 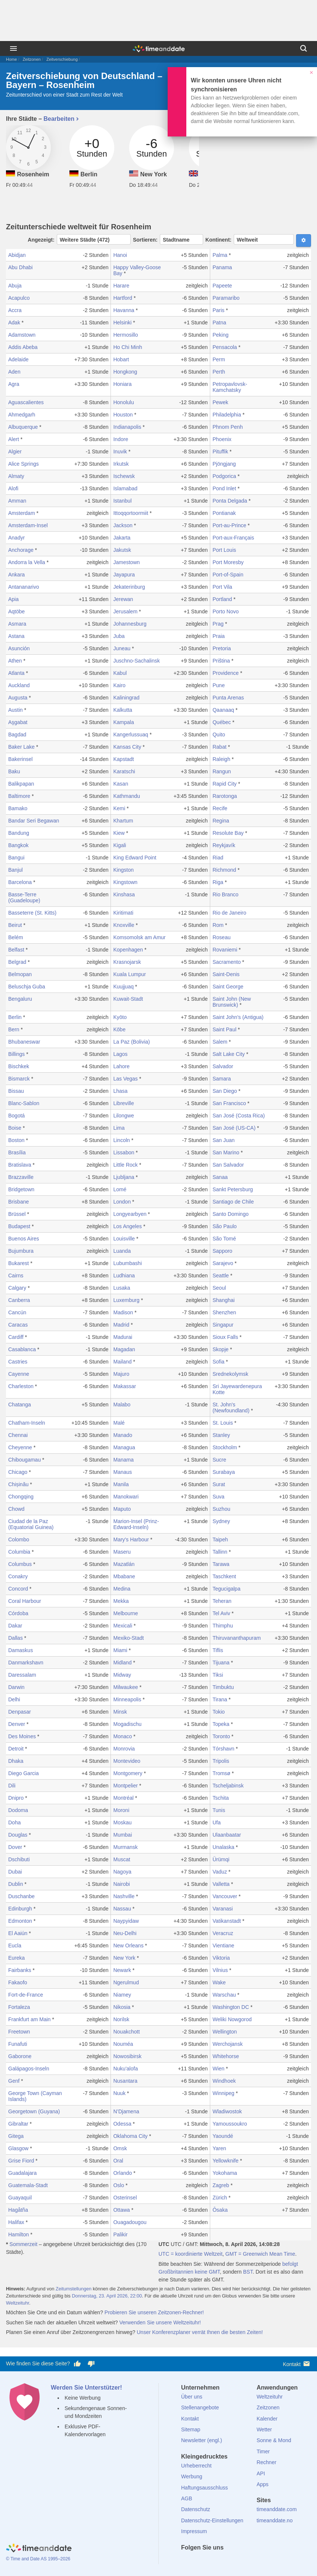 What do you see at coordinates (121, 1140) in the screenshot?
I see `Lincoln` at bounding box center [121, 1140].